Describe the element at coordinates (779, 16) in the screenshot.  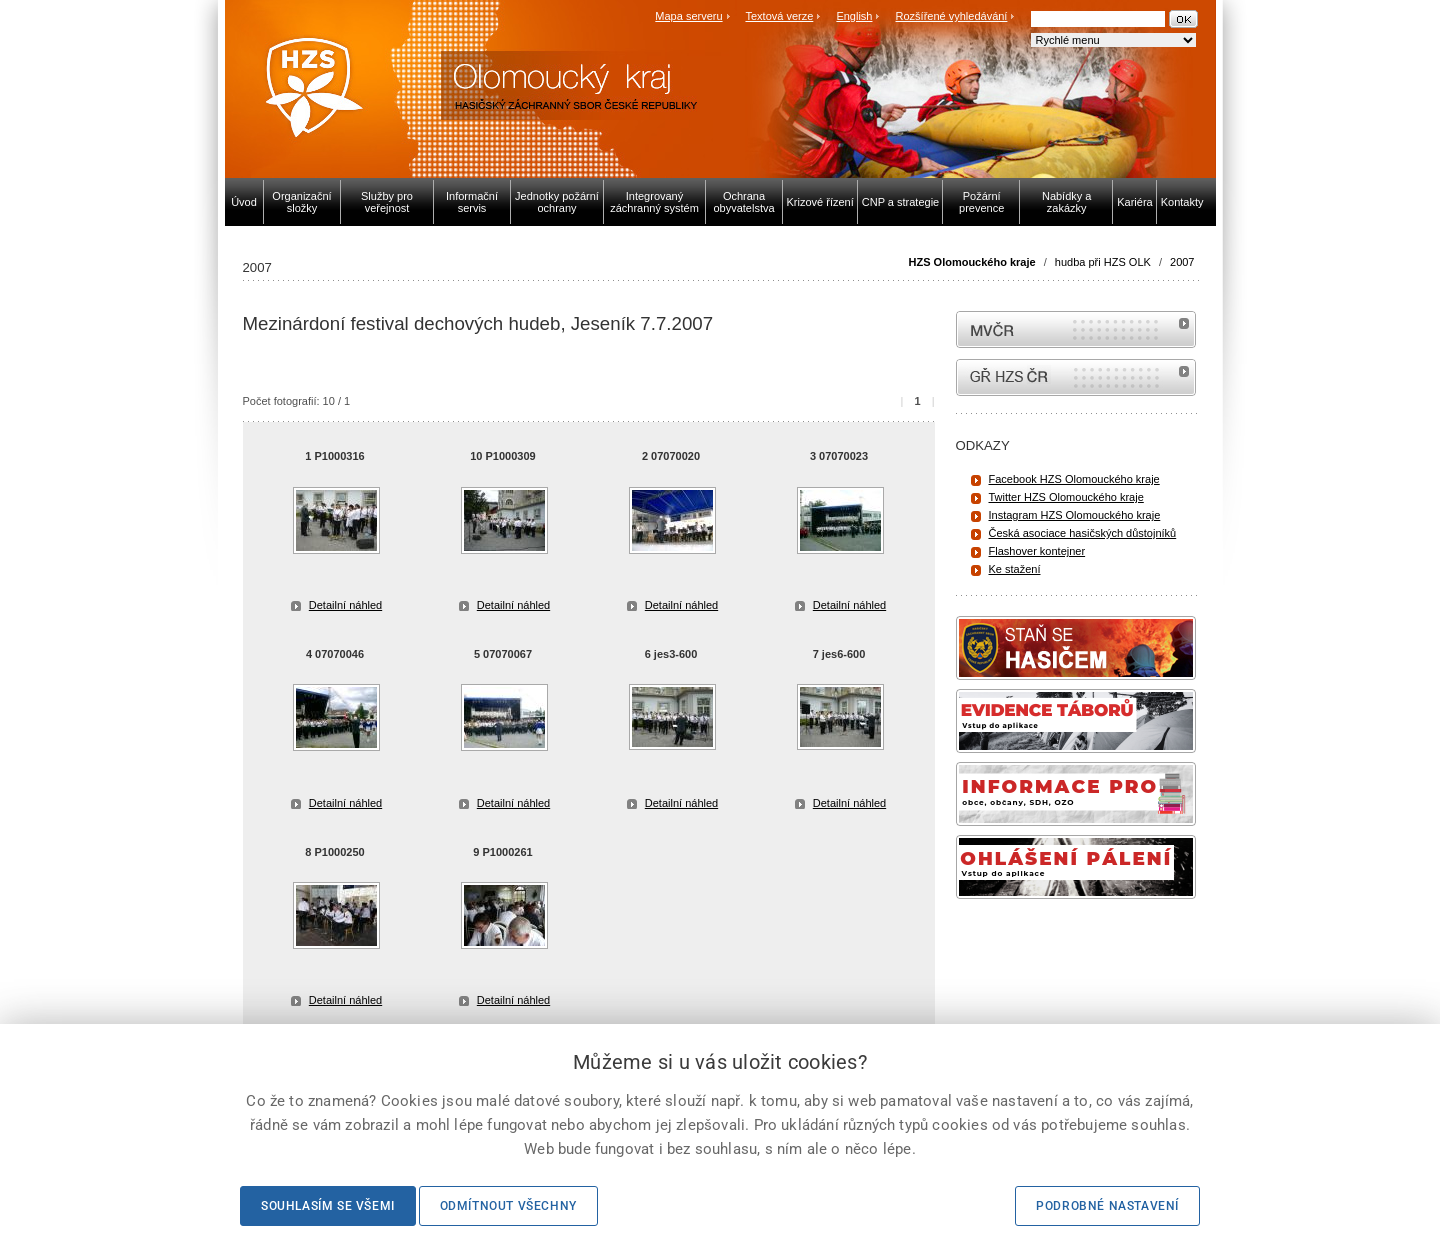
I see `Textová verze` at that location.